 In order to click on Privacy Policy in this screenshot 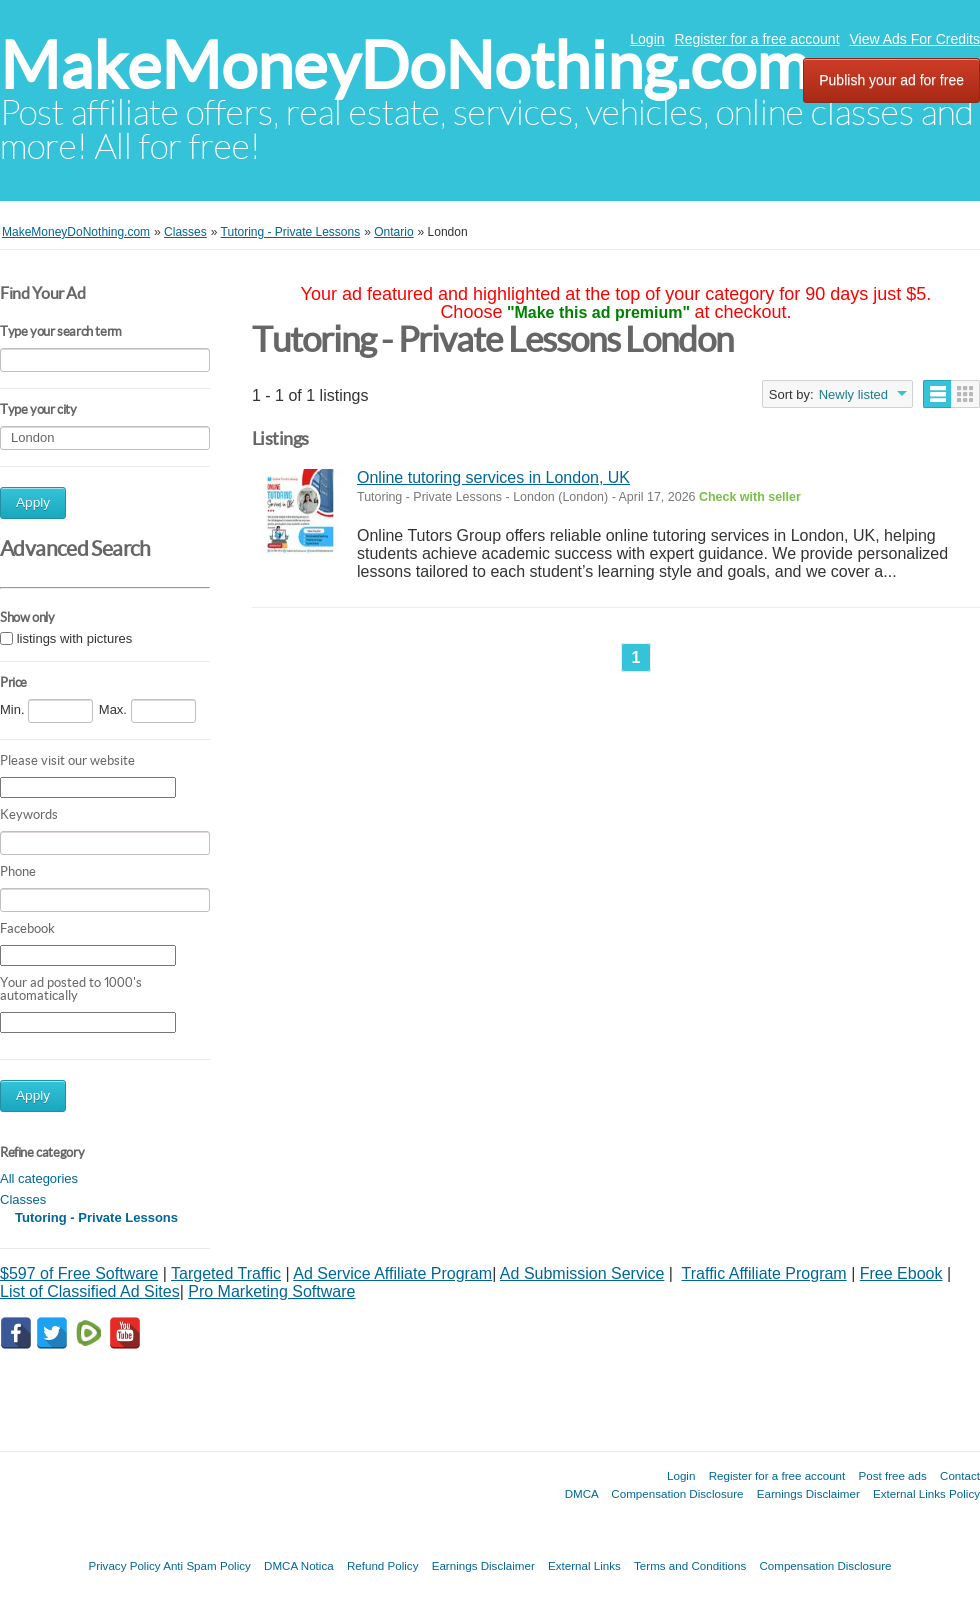, I will do `click(124, 1565)`.